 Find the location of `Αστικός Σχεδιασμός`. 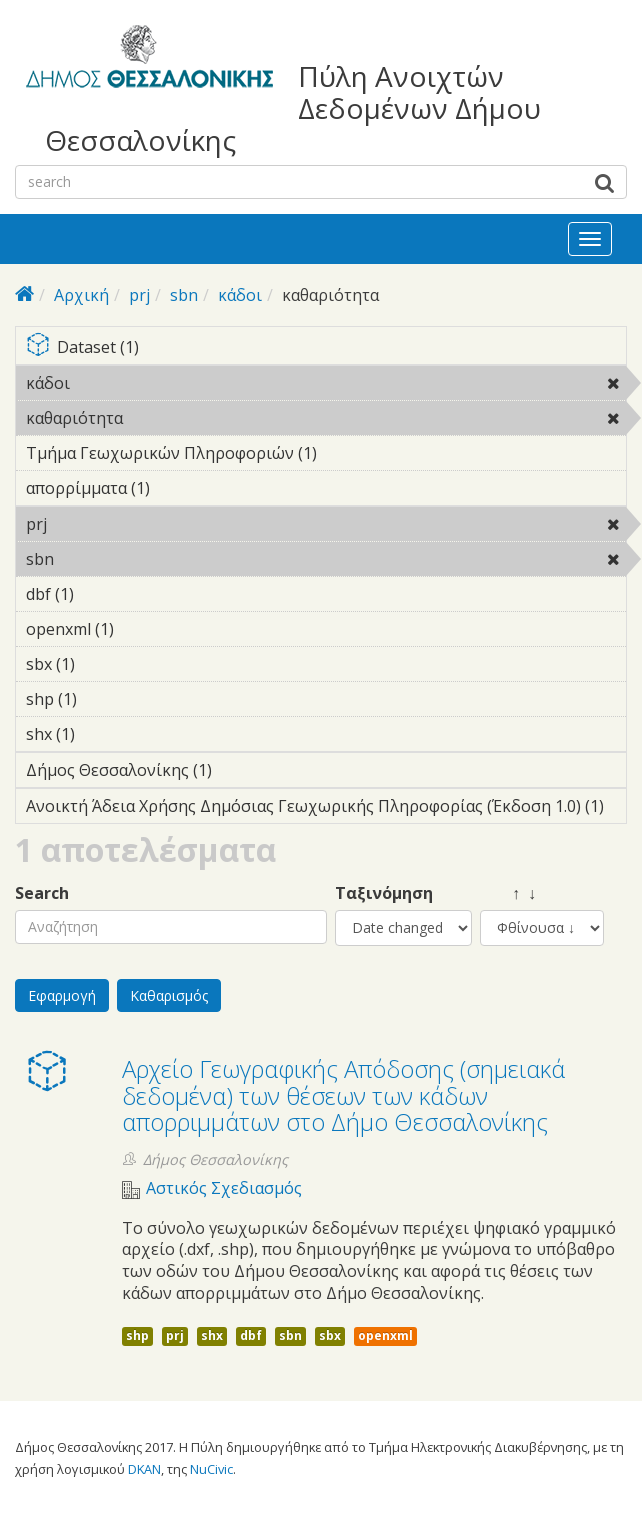

Αστικός Σχεδιασμός is located at coordinates (224, 1188).